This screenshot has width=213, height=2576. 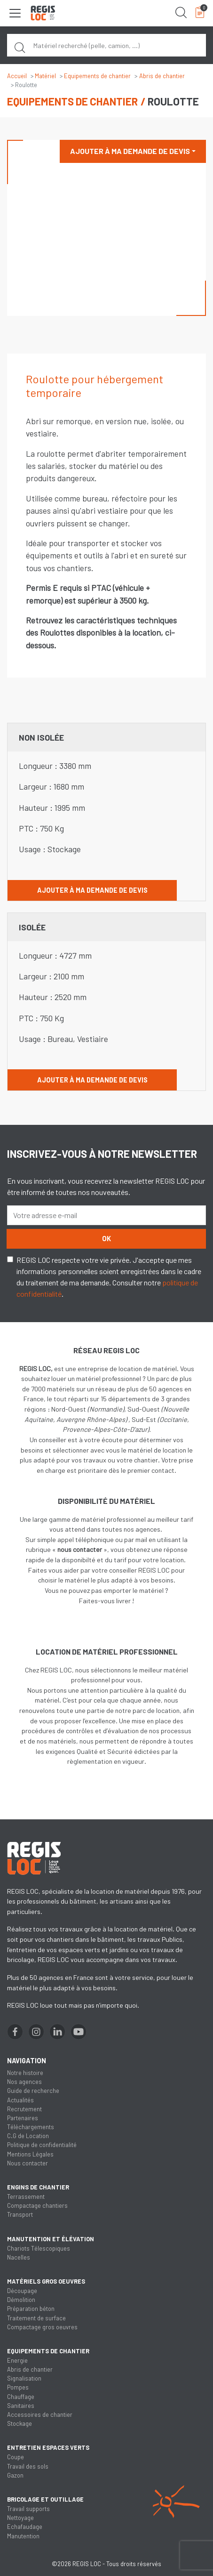 I want to click on Notre histoire, so click(x=25, y=2072).